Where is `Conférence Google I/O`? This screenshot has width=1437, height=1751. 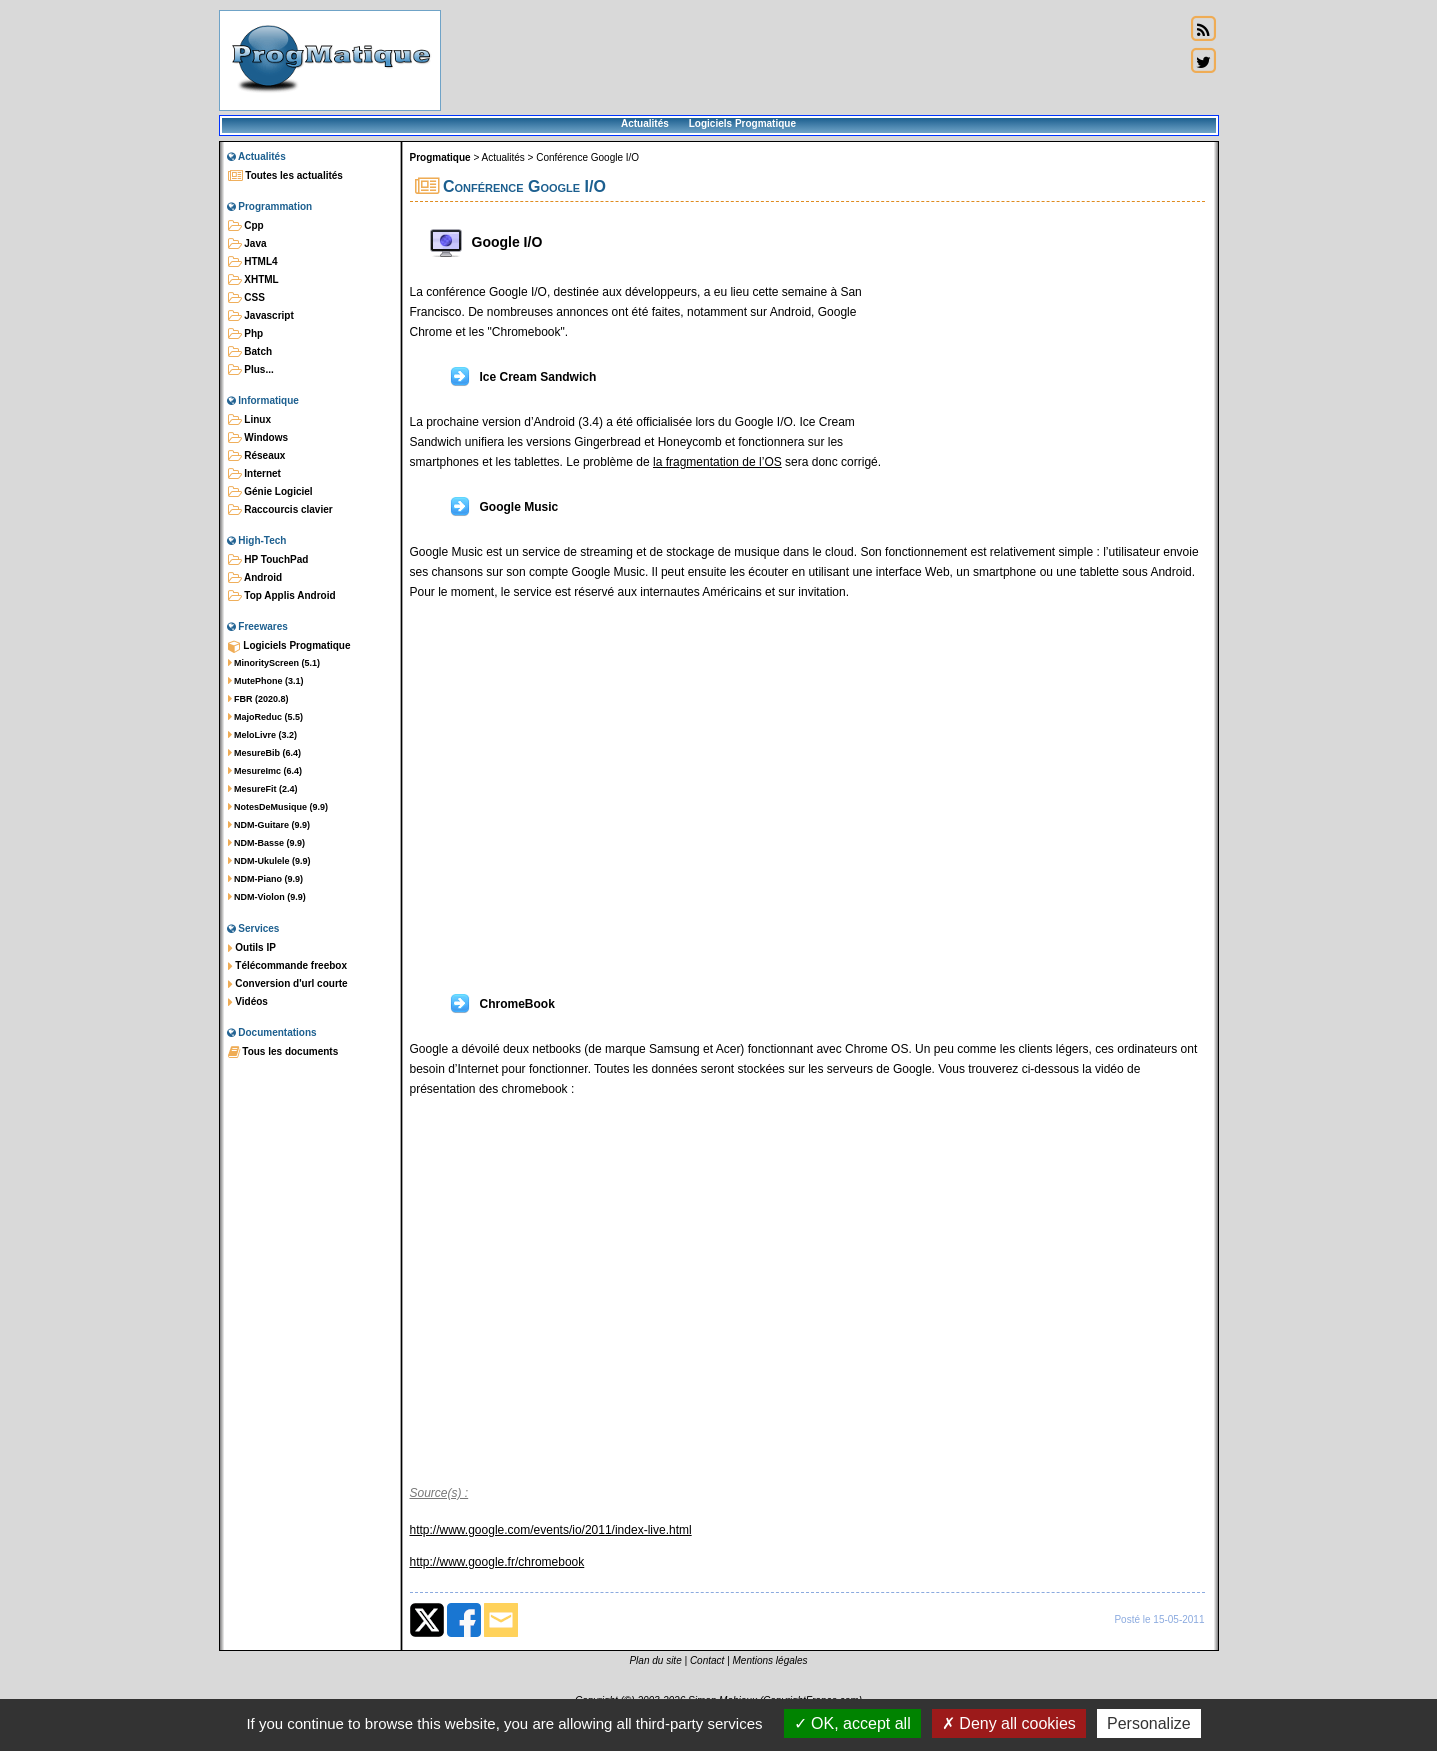
Conférence Google I/O is located at coordinates (587, 157).